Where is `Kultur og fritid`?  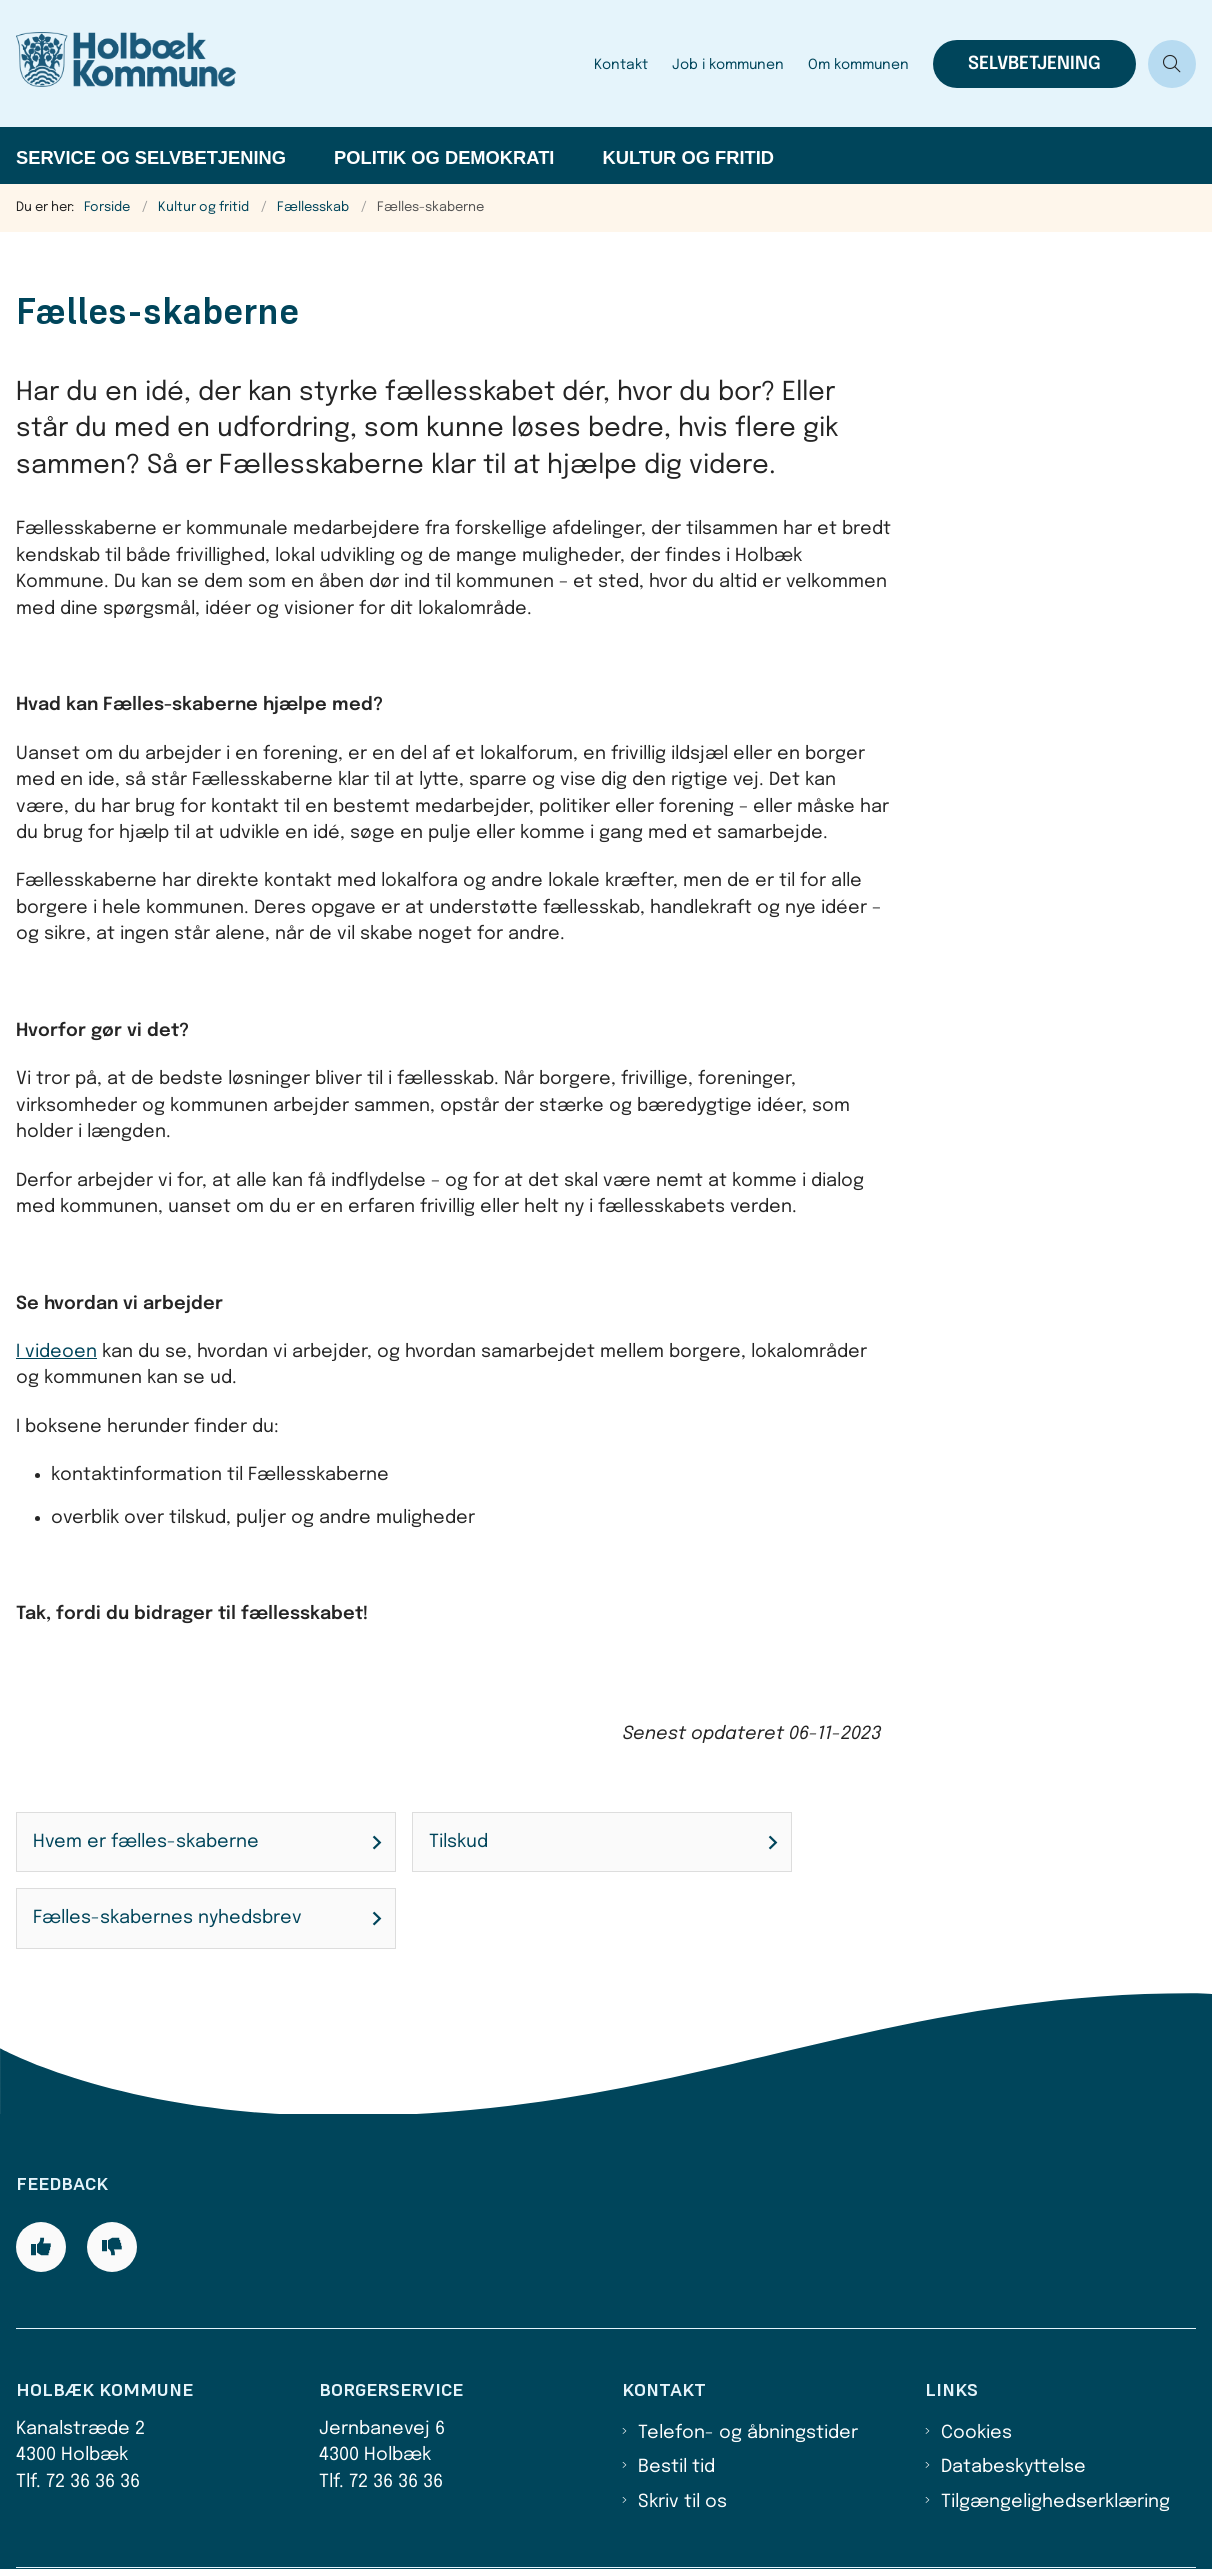 Kultur og fritid is located at coordinates (688, 157).